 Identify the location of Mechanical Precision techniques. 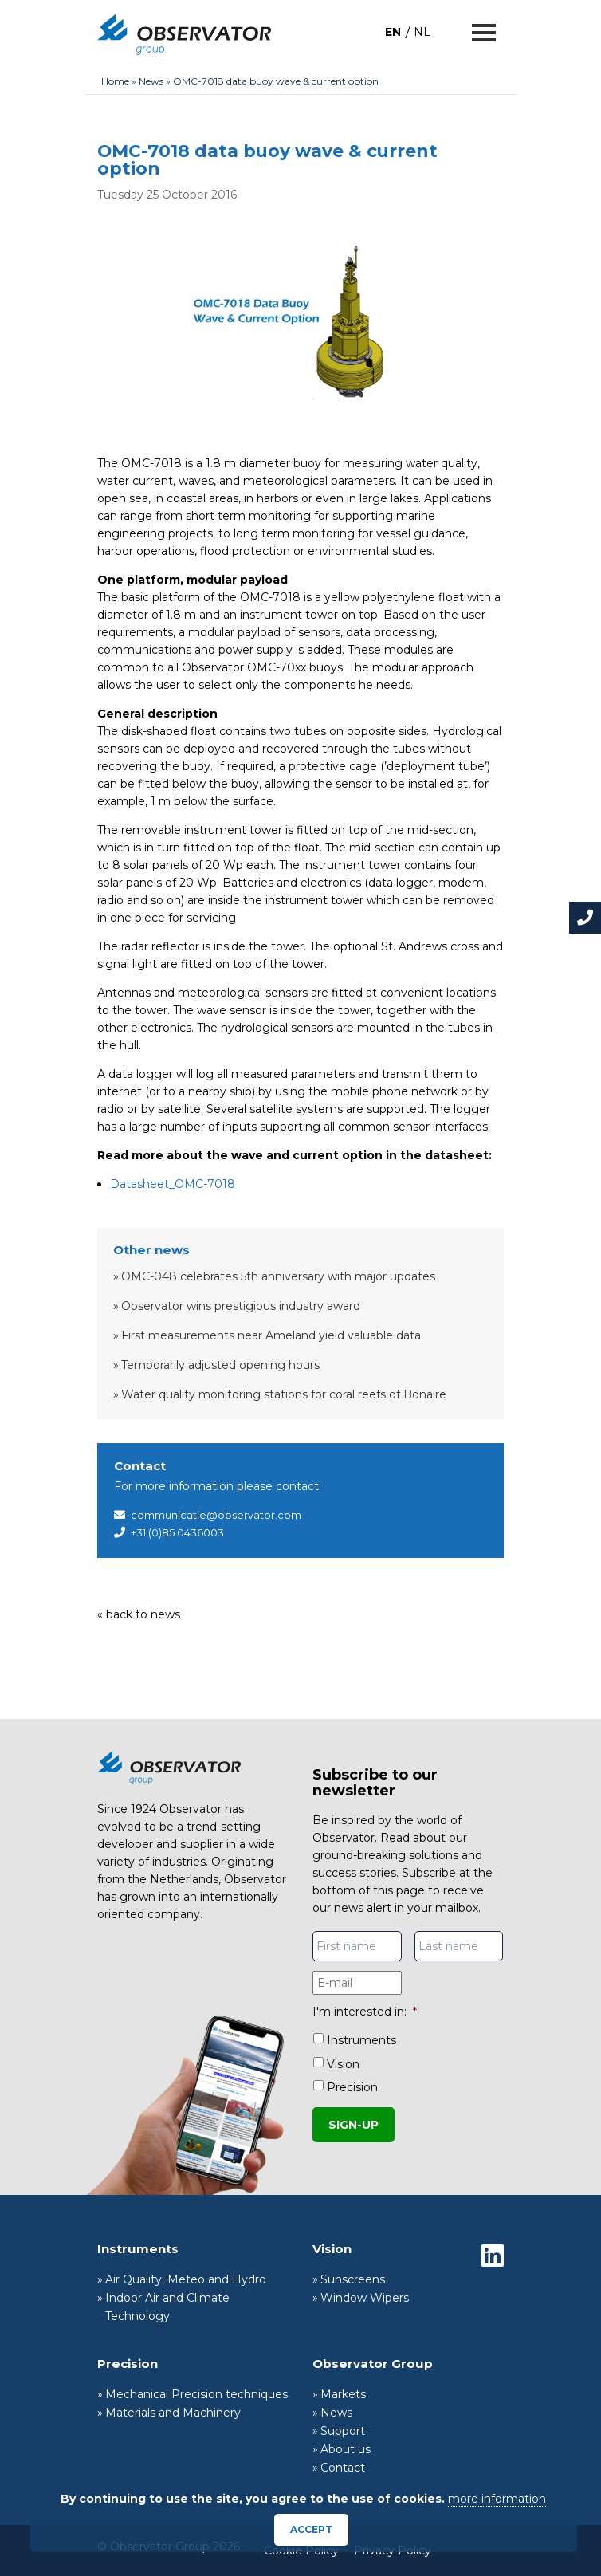
(196, 2394).